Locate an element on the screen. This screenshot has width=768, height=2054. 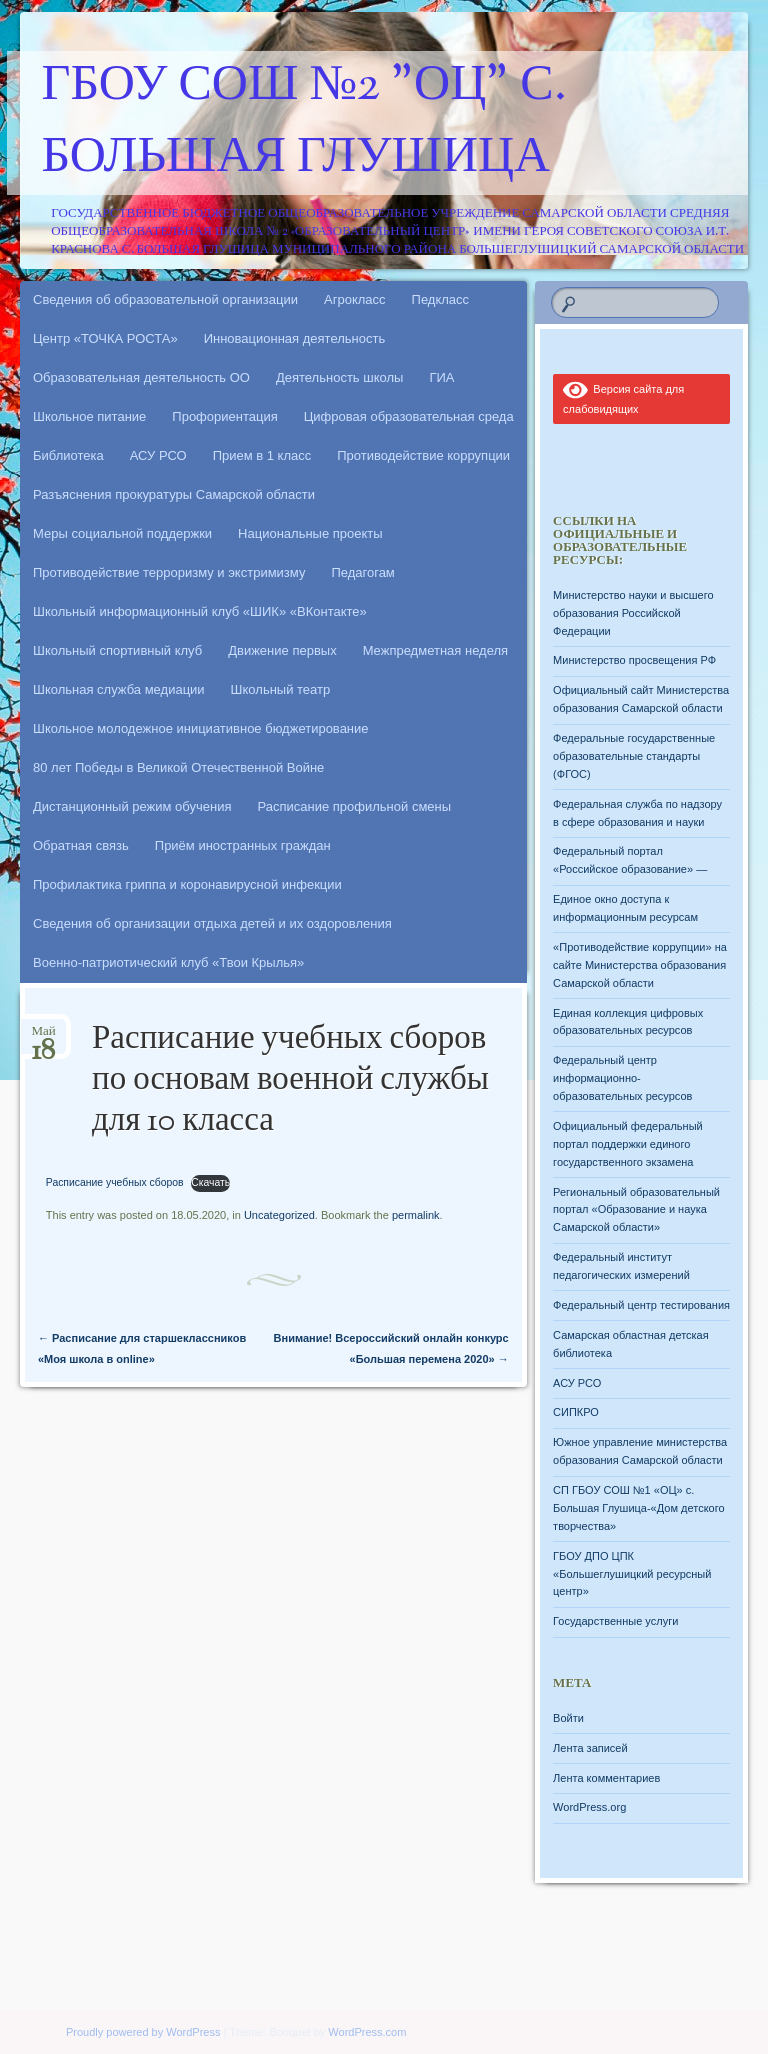
Лента записей is located at coordinates (590, 1748).